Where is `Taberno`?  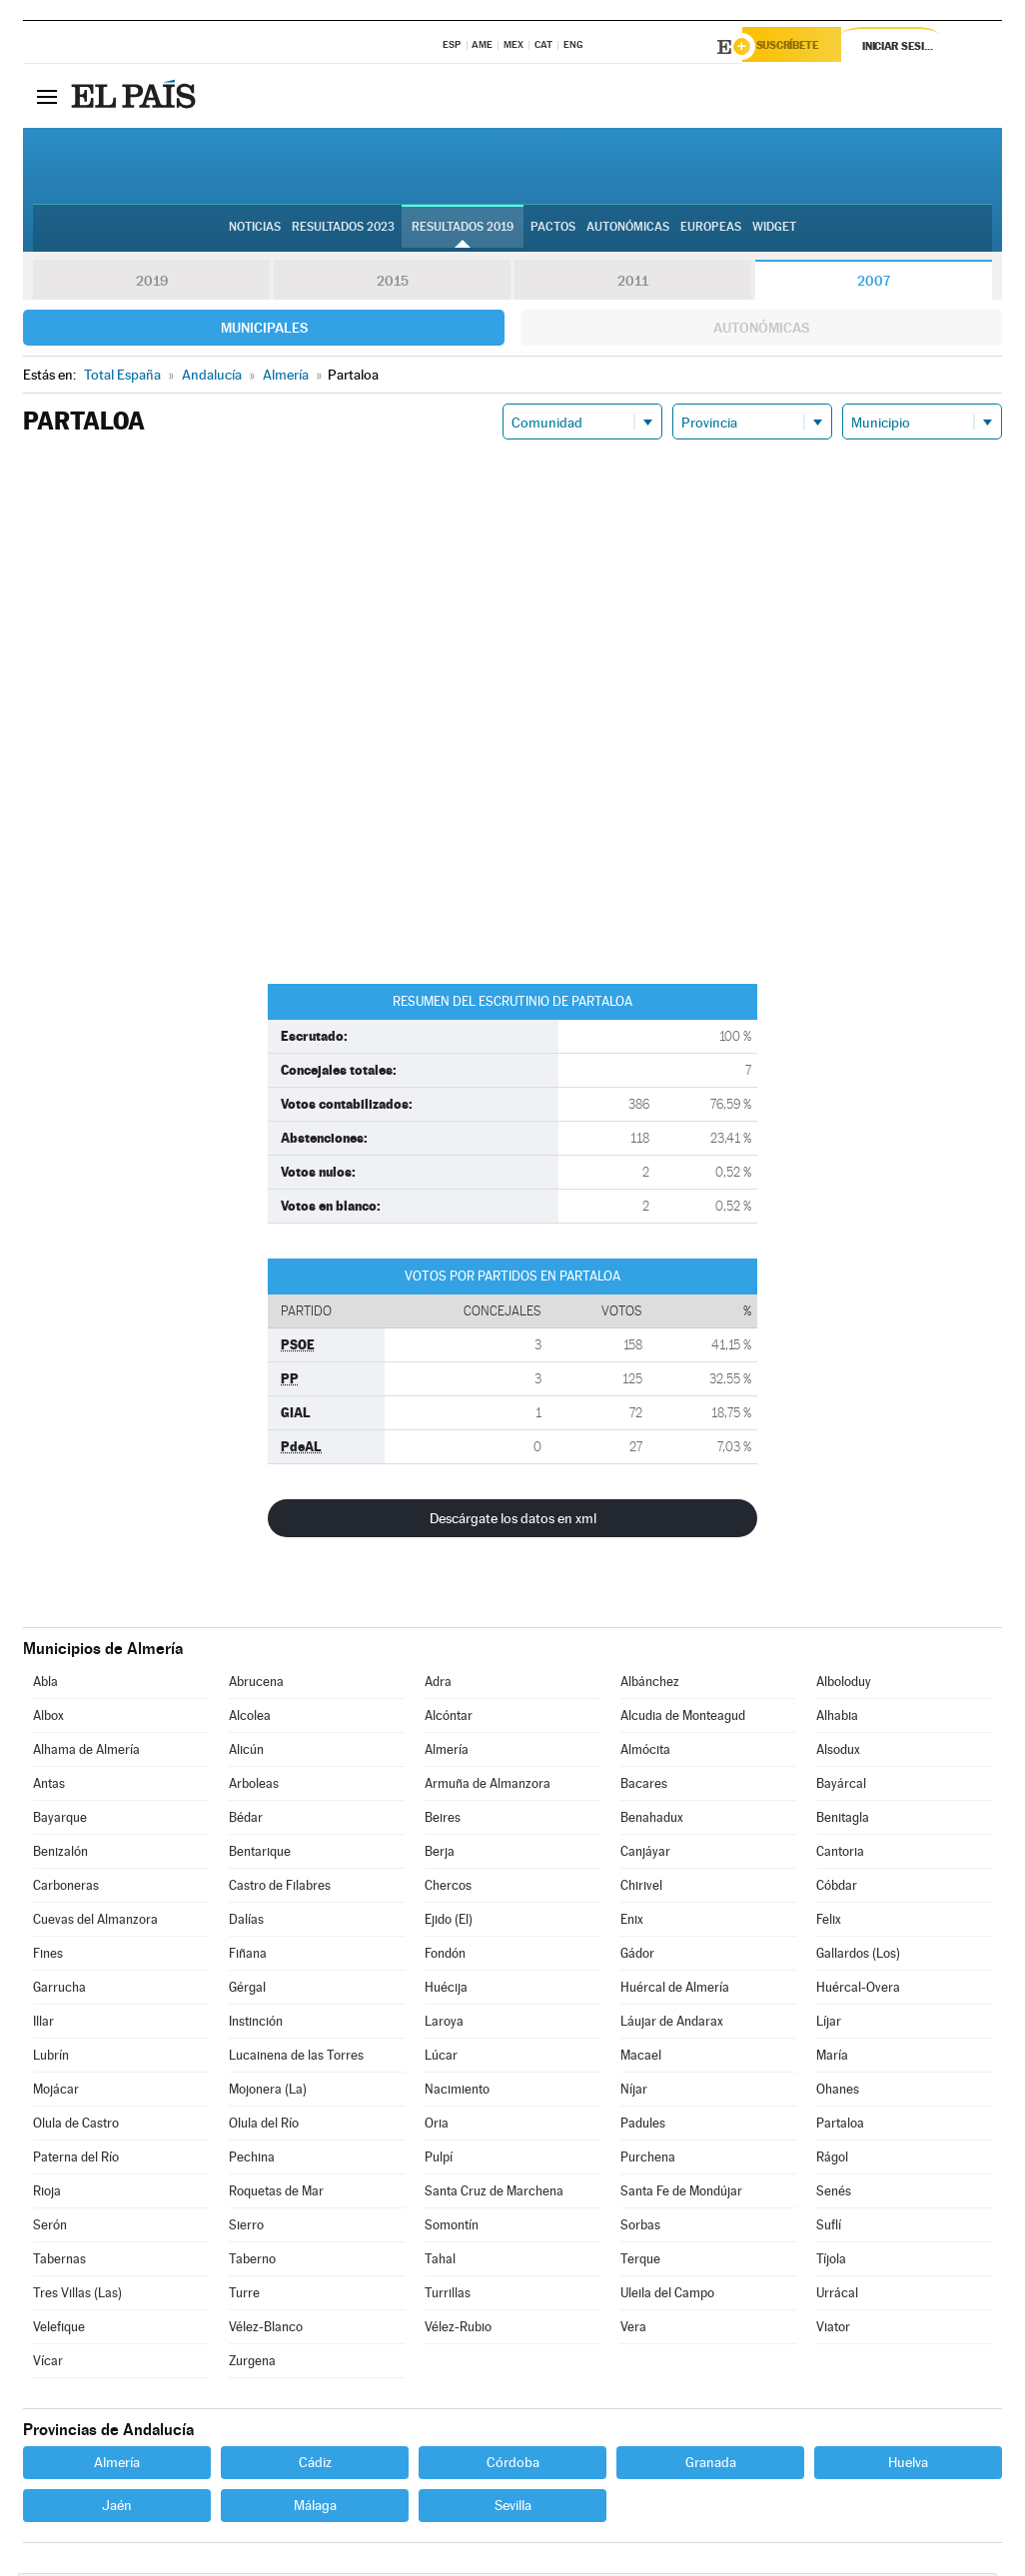
Taberno is located at coordinates (252, 2261).